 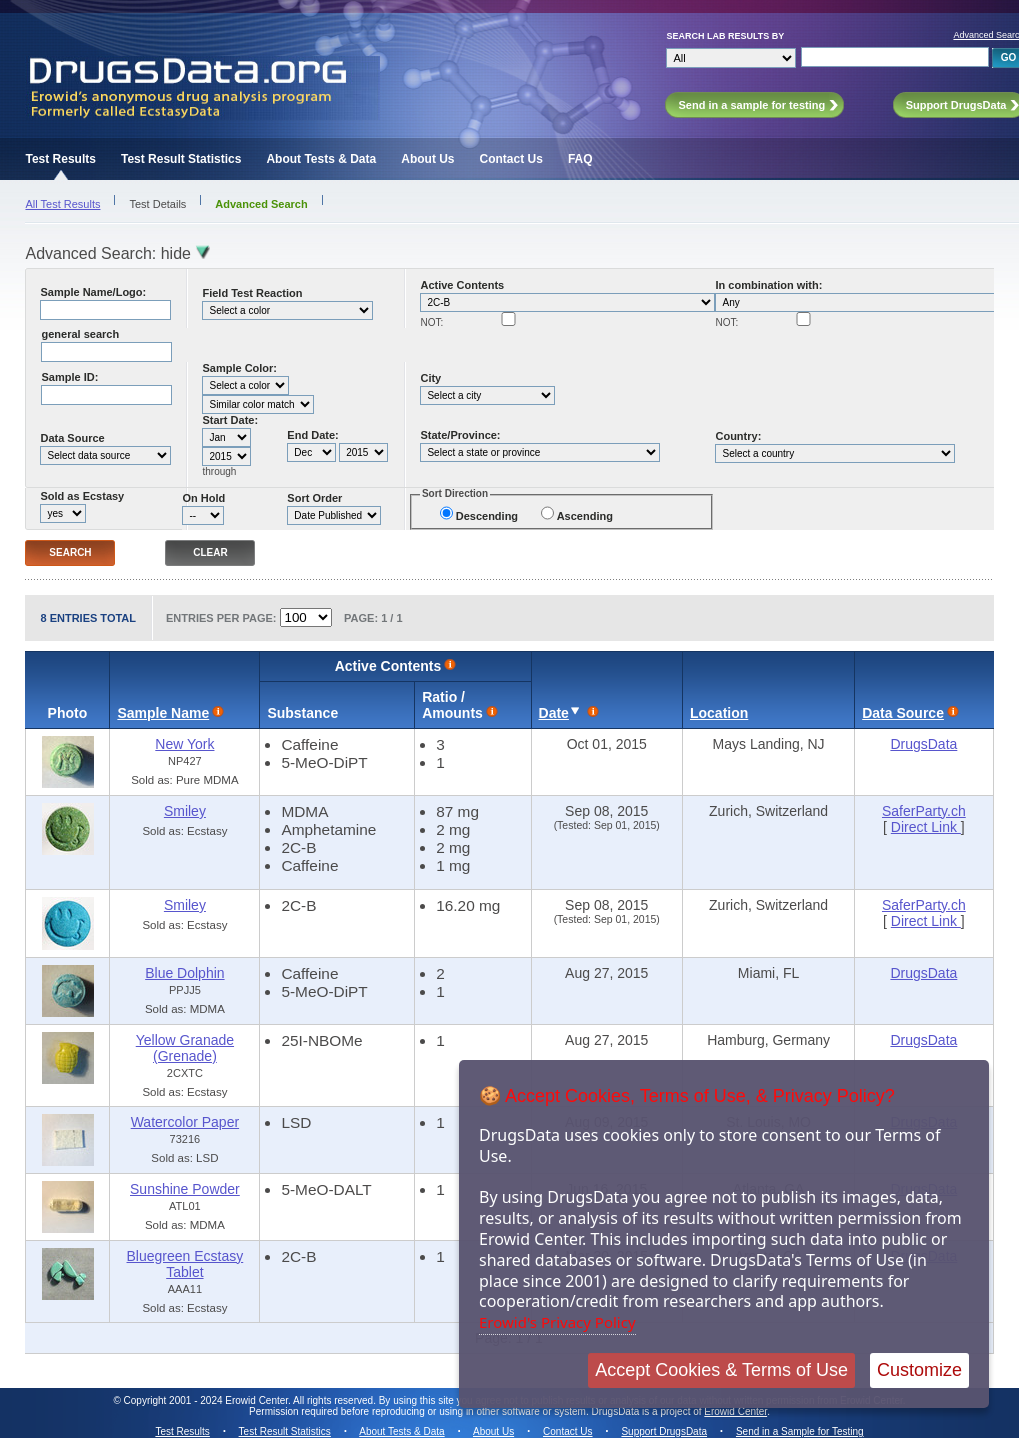 I want to click on About Us, so click(x=427, y=159).